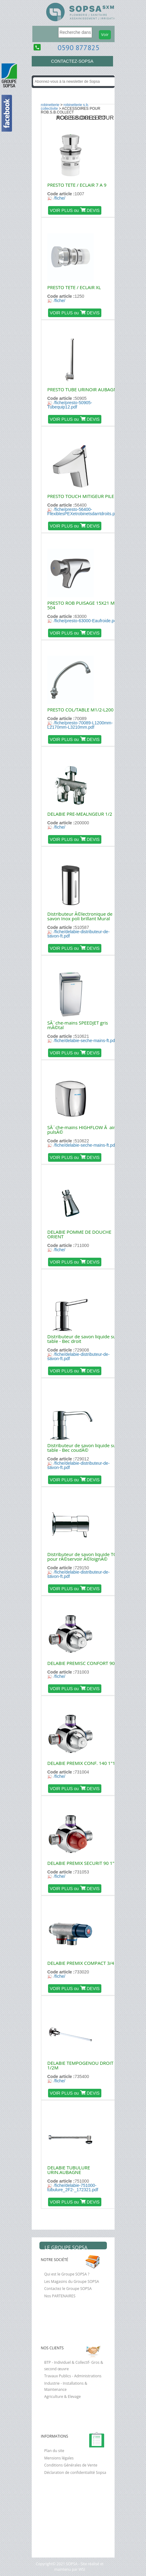  Describe the element at coordinates (86, 620) in the screenshot. I see `/fiche/presto-63000-Eaufroide.pdf` at that location.